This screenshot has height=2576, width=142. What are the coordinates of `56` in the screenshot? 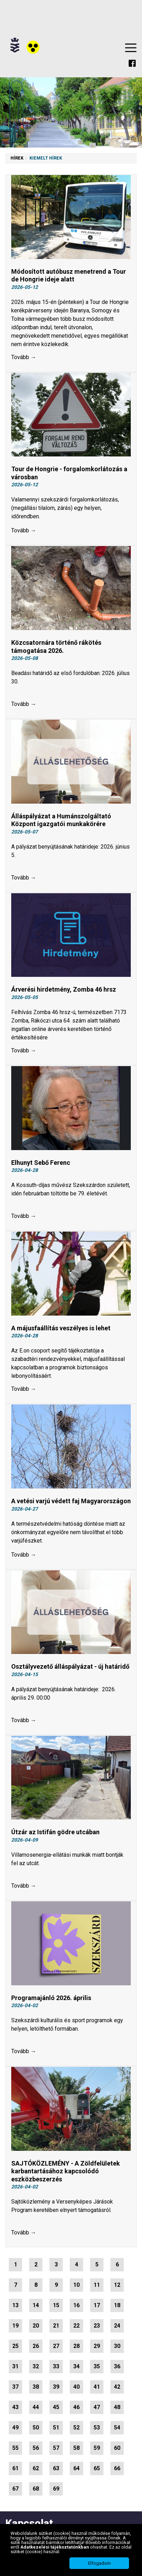 It's located at (36, 2448).